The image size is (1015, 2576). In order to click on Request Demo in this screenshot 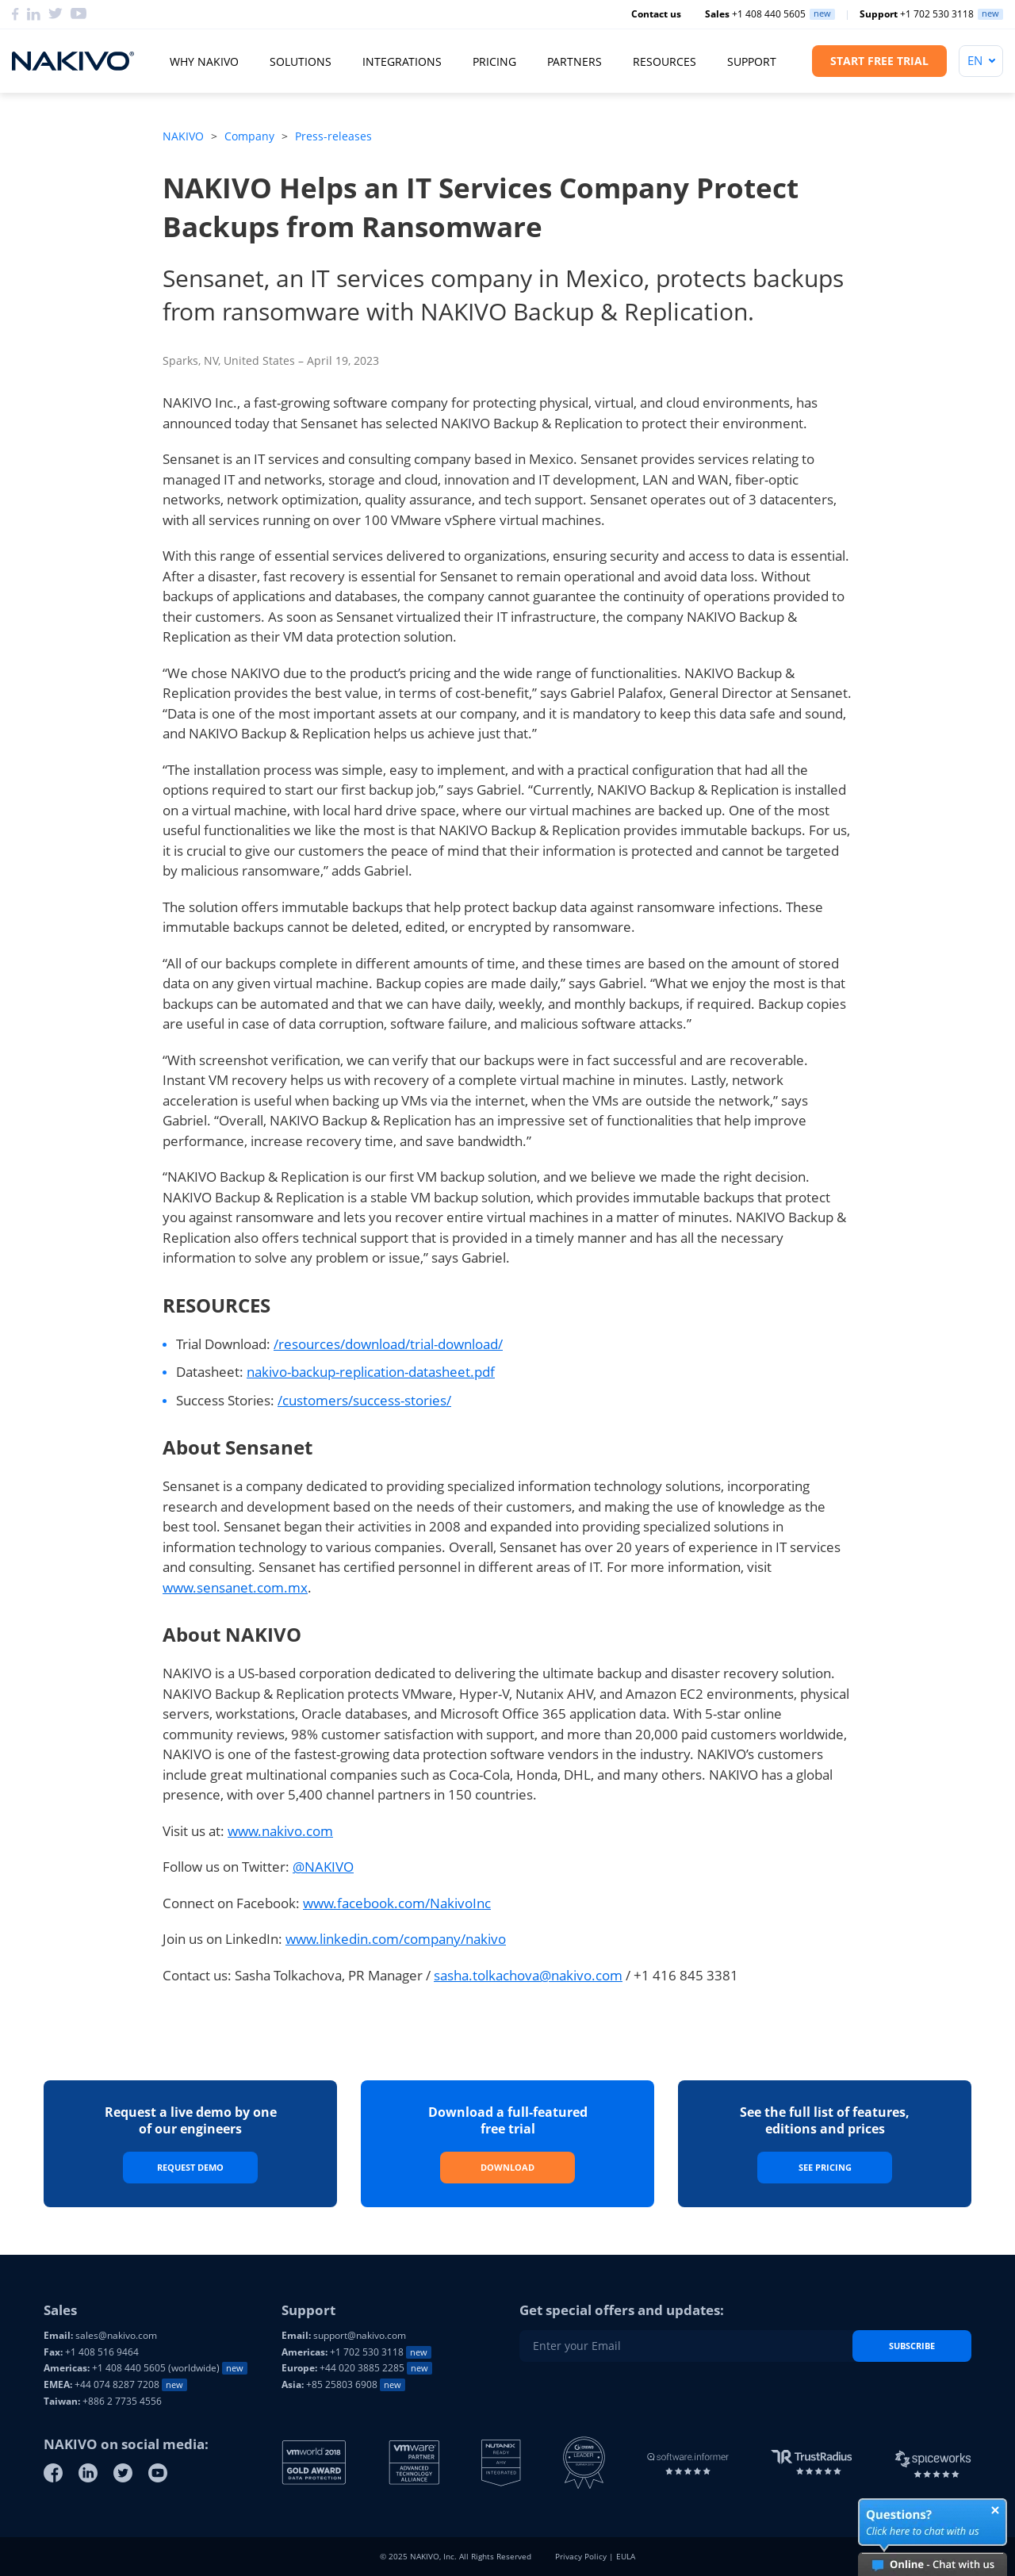, I will do `click(190, 2167)`.